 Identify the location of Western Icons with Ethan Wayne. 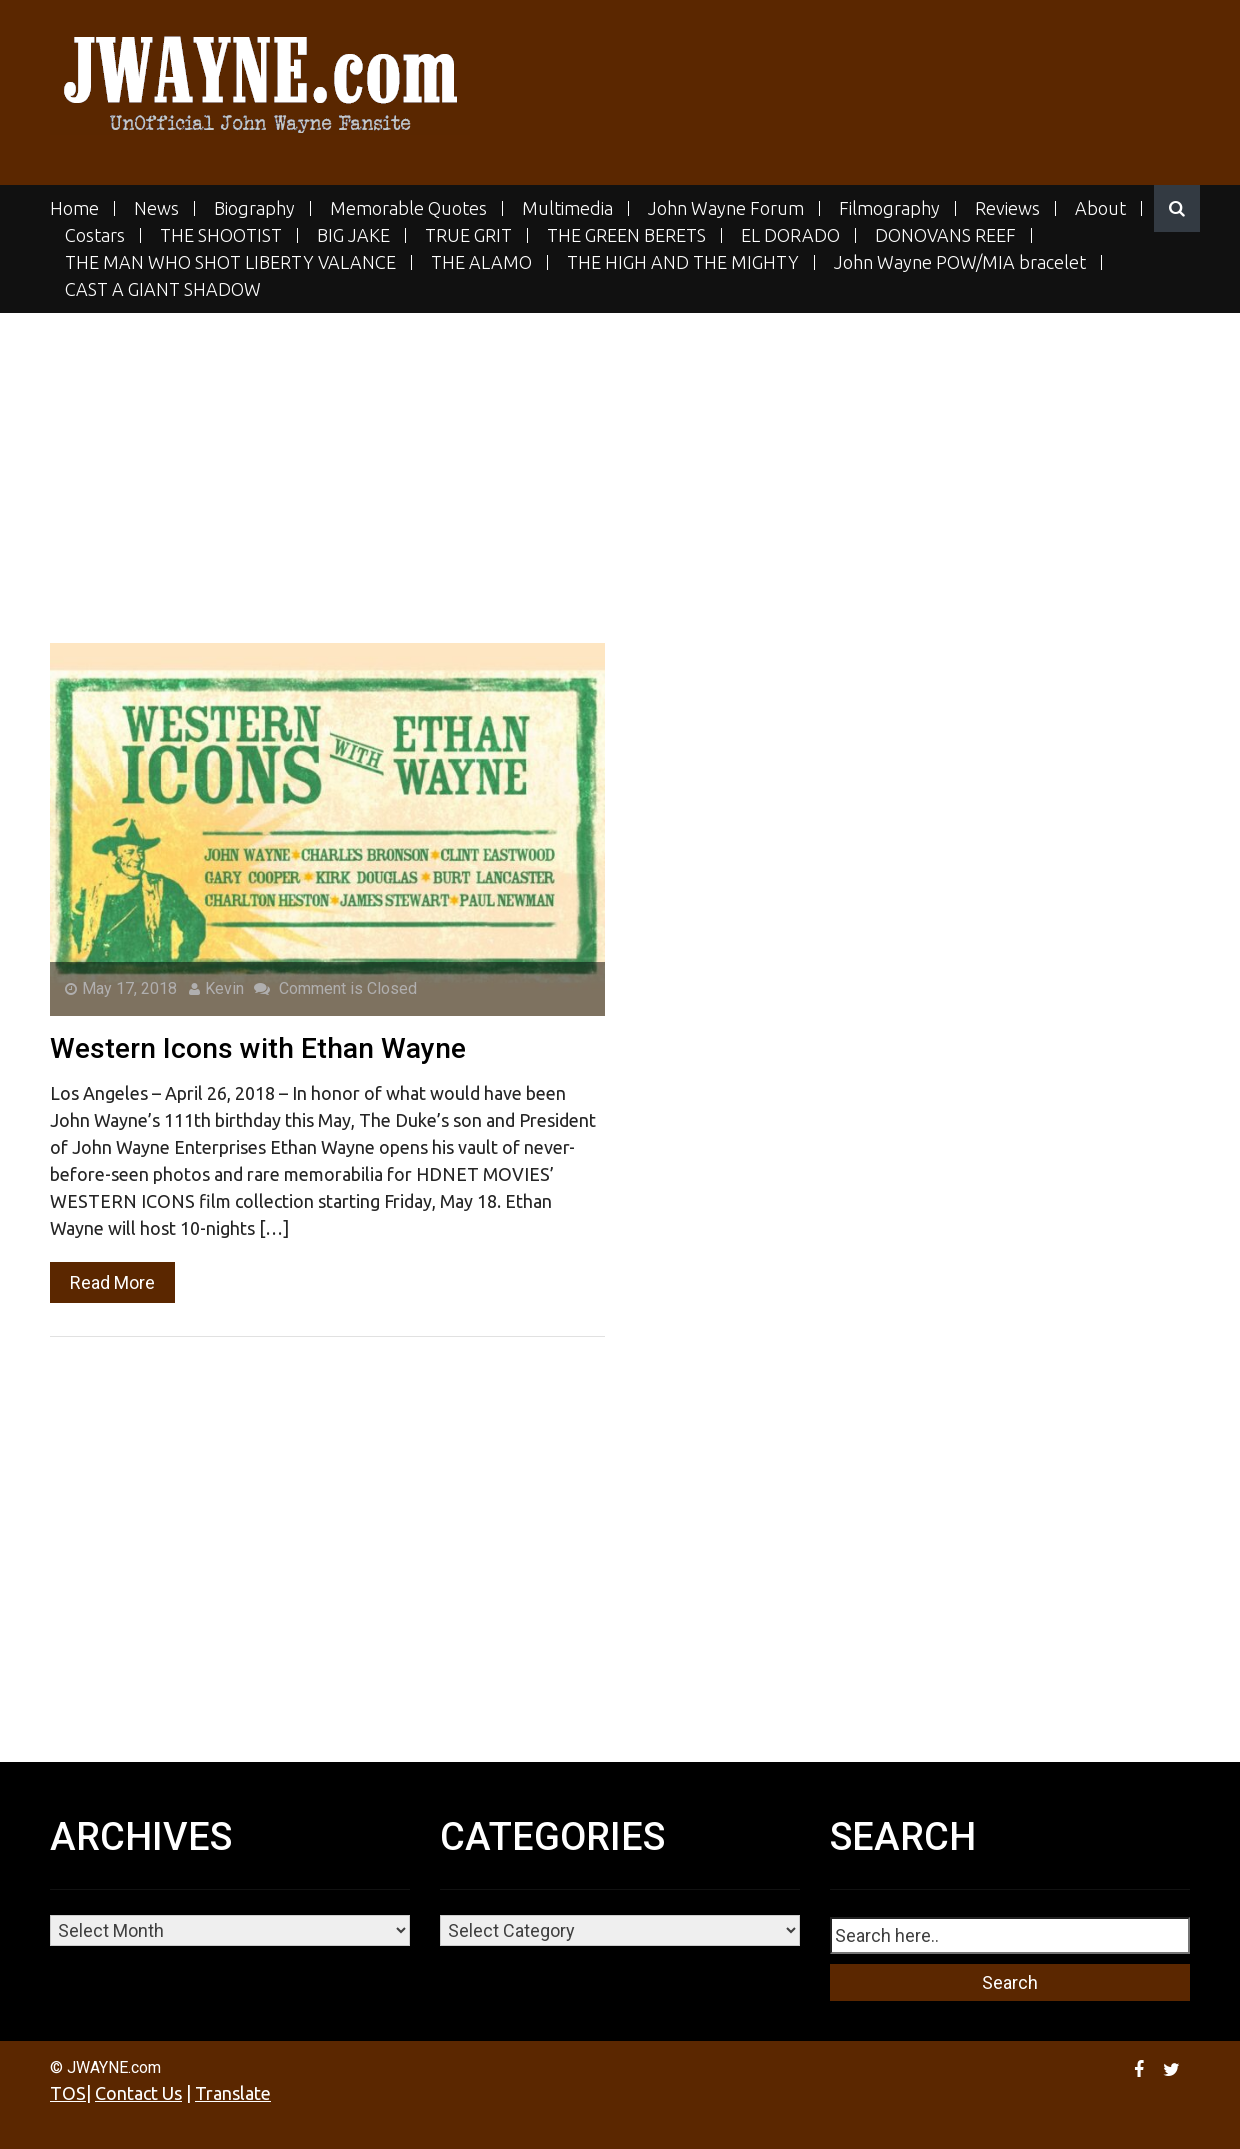
(258, 1048).